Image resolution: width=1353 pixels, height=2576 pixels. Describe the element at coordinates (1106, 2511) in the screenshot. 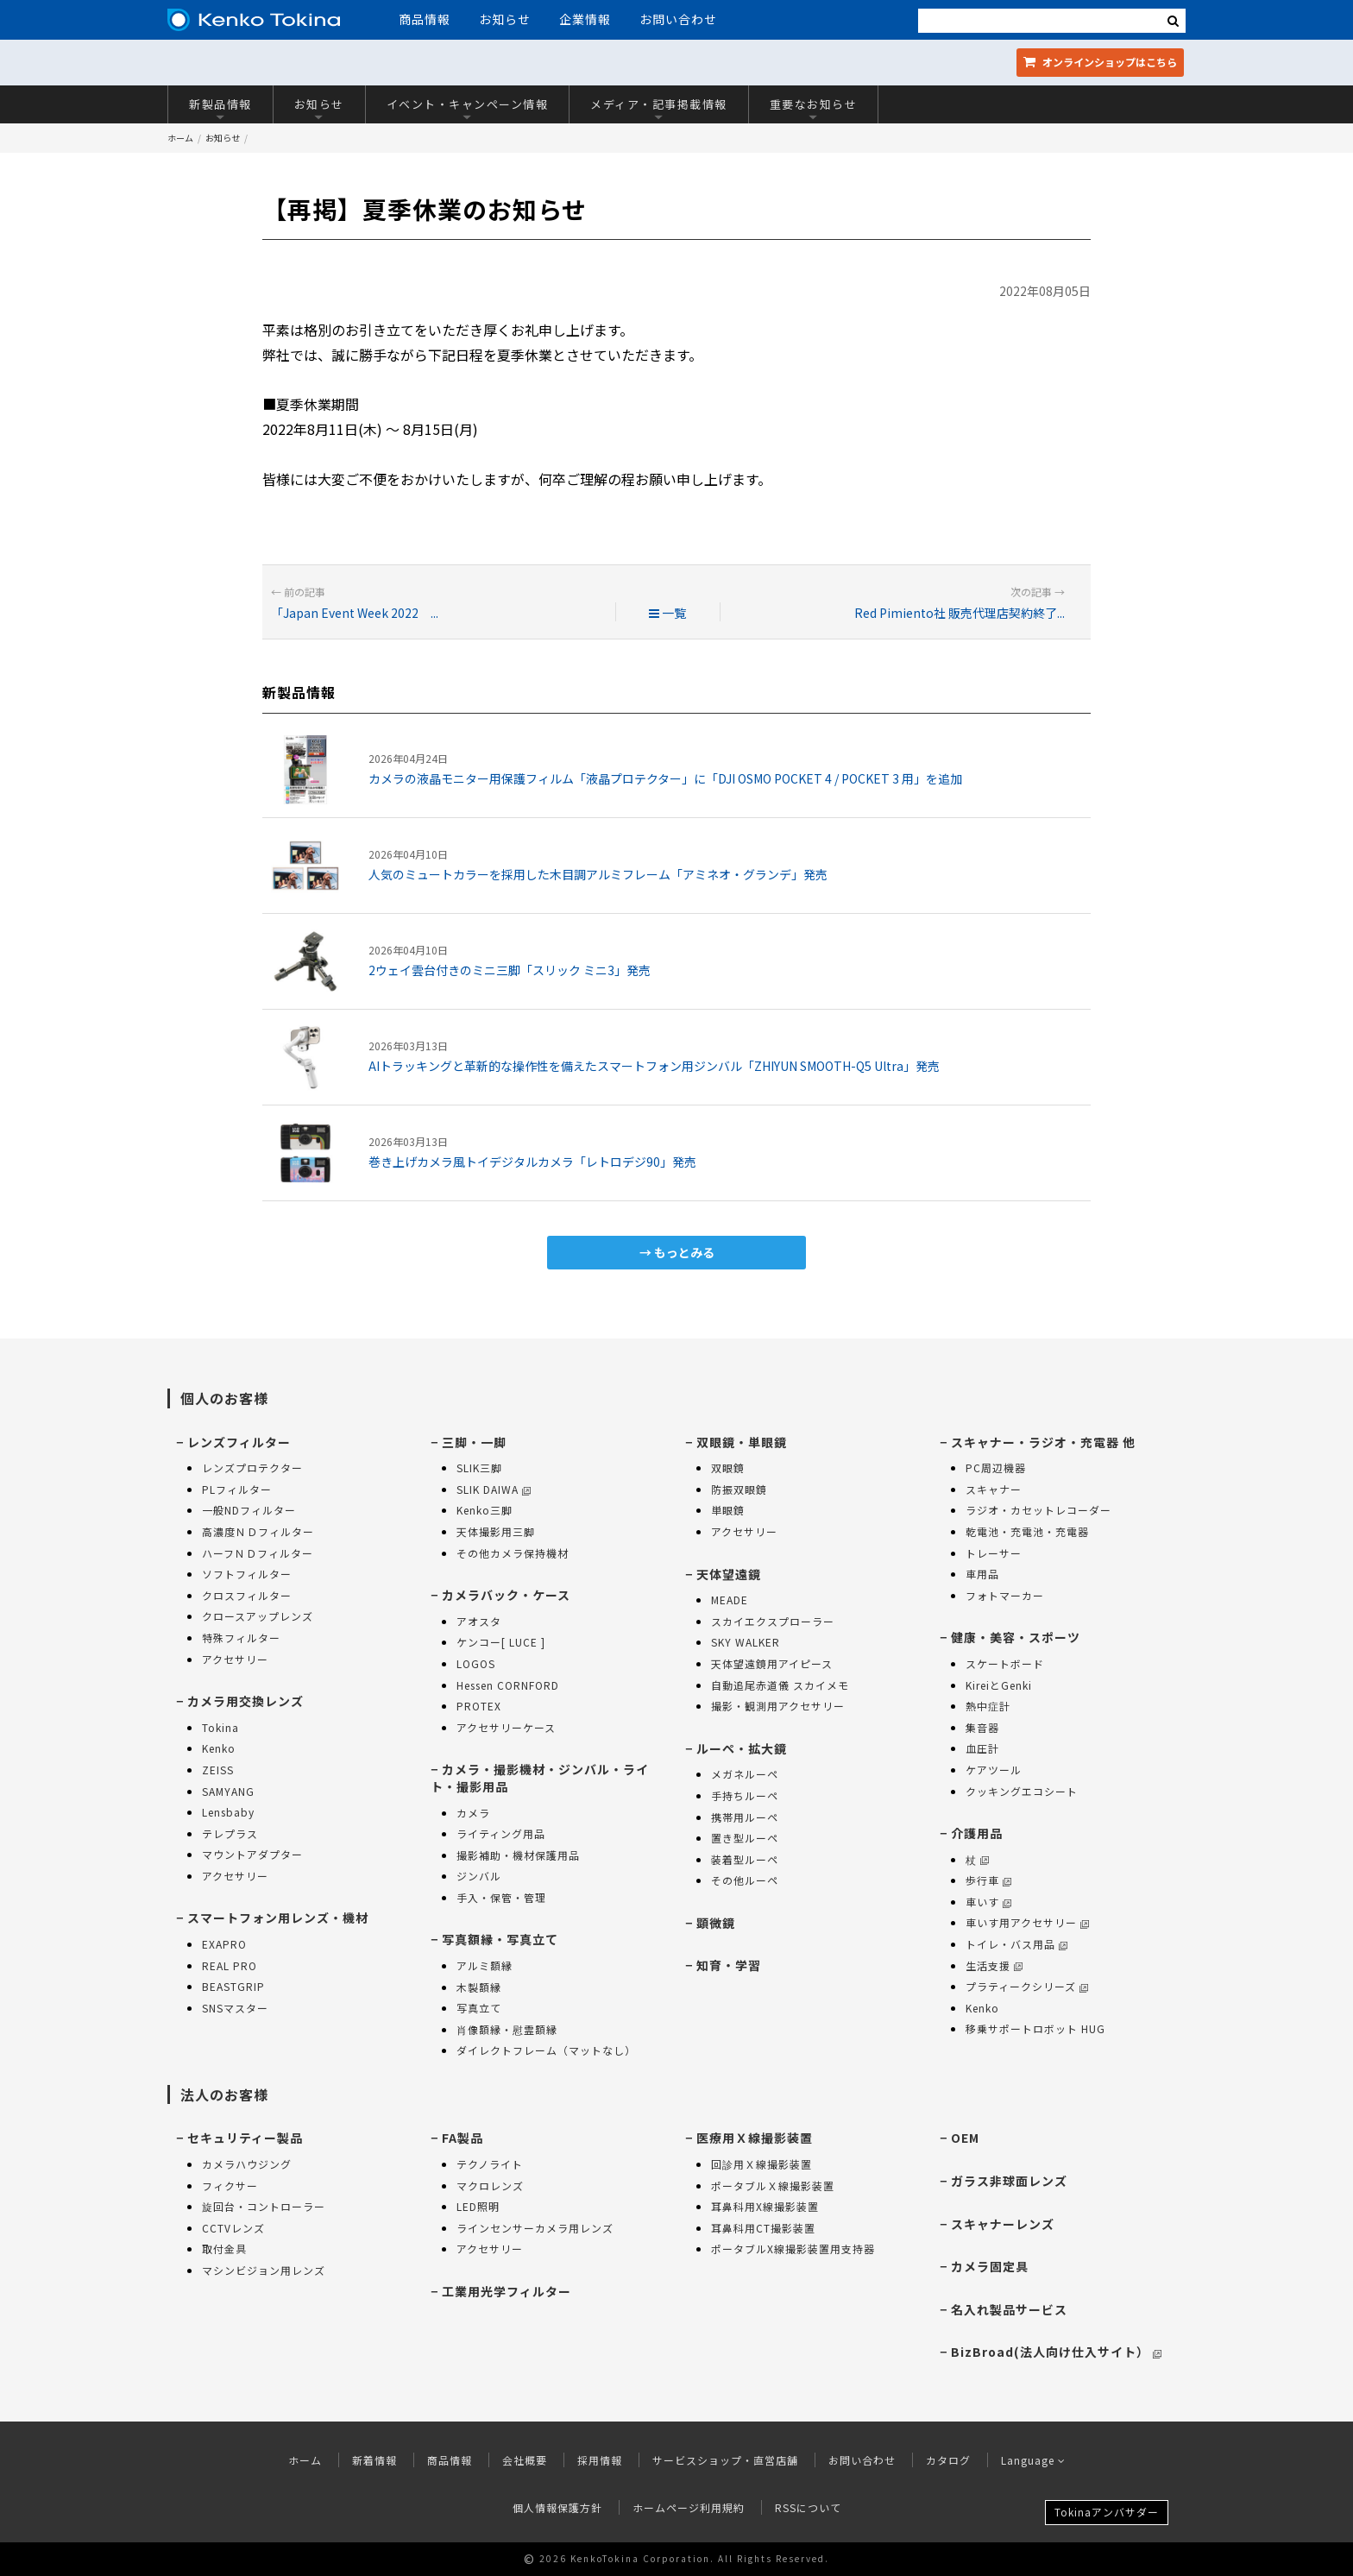

I see `Tokinaアンバサダー` at that location.